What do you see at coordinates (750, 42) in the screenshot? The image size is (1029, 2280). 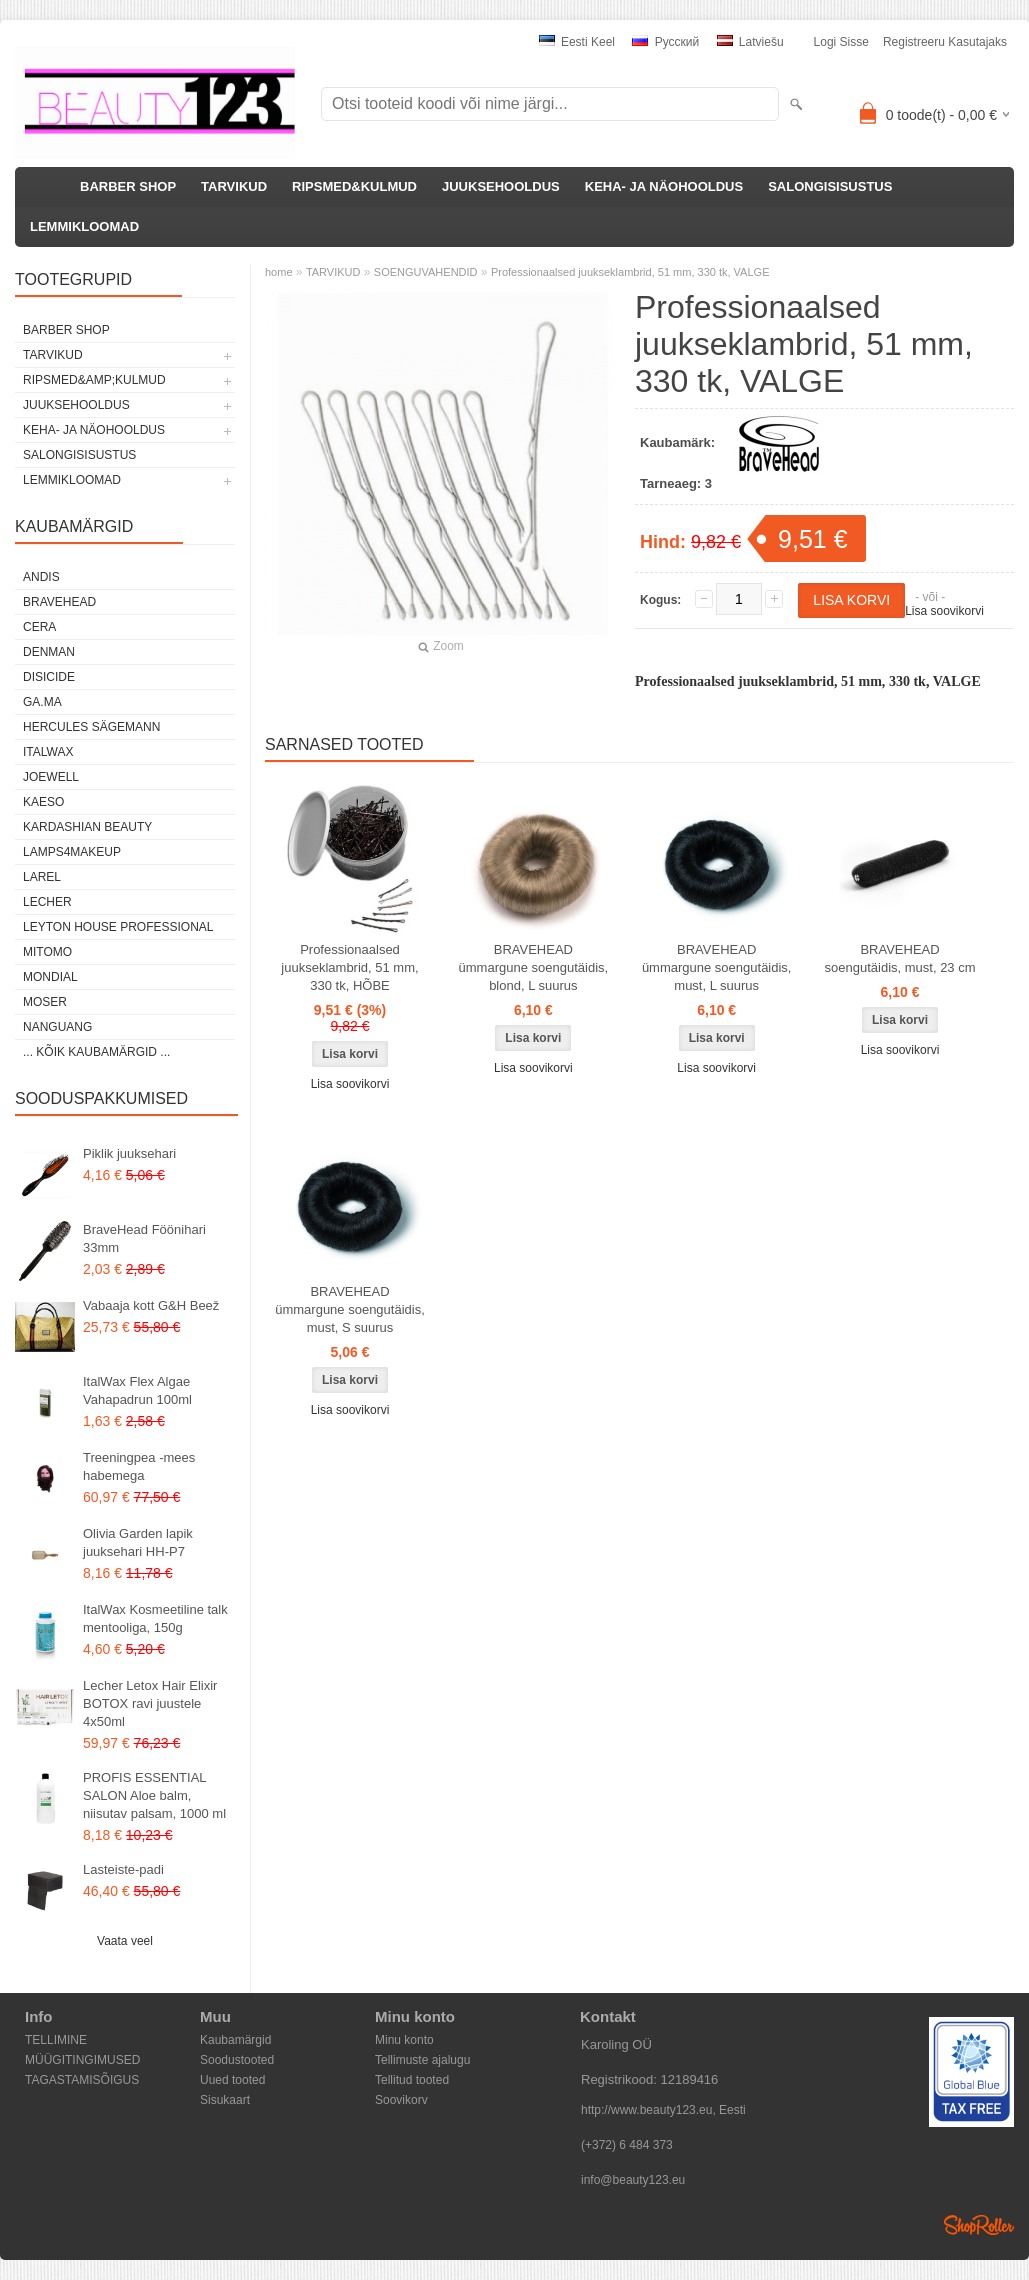 I see `Latviešu` at bounding box center [750, 42].